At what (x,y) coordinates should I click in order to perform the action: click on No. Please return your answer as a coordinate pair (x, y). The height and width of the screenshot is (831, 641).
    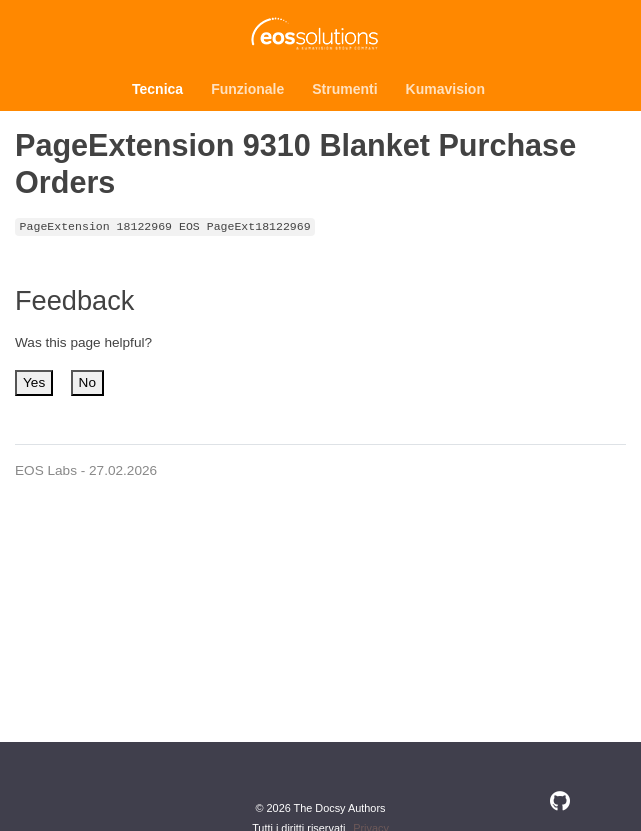
    Looking at the image, I should click on (87, 382).